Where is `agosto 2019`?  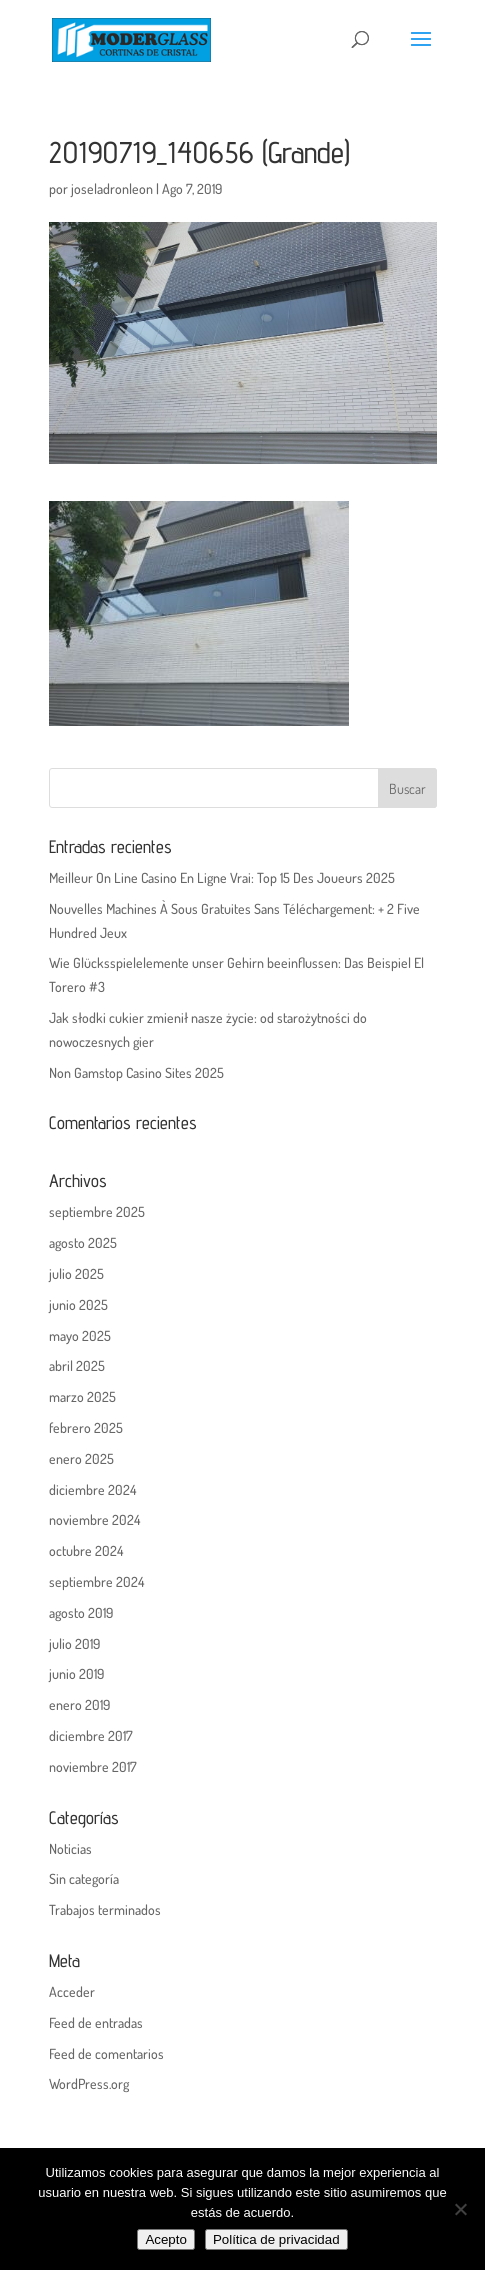
agosto 2019 is located at coordinates (81, 1612).